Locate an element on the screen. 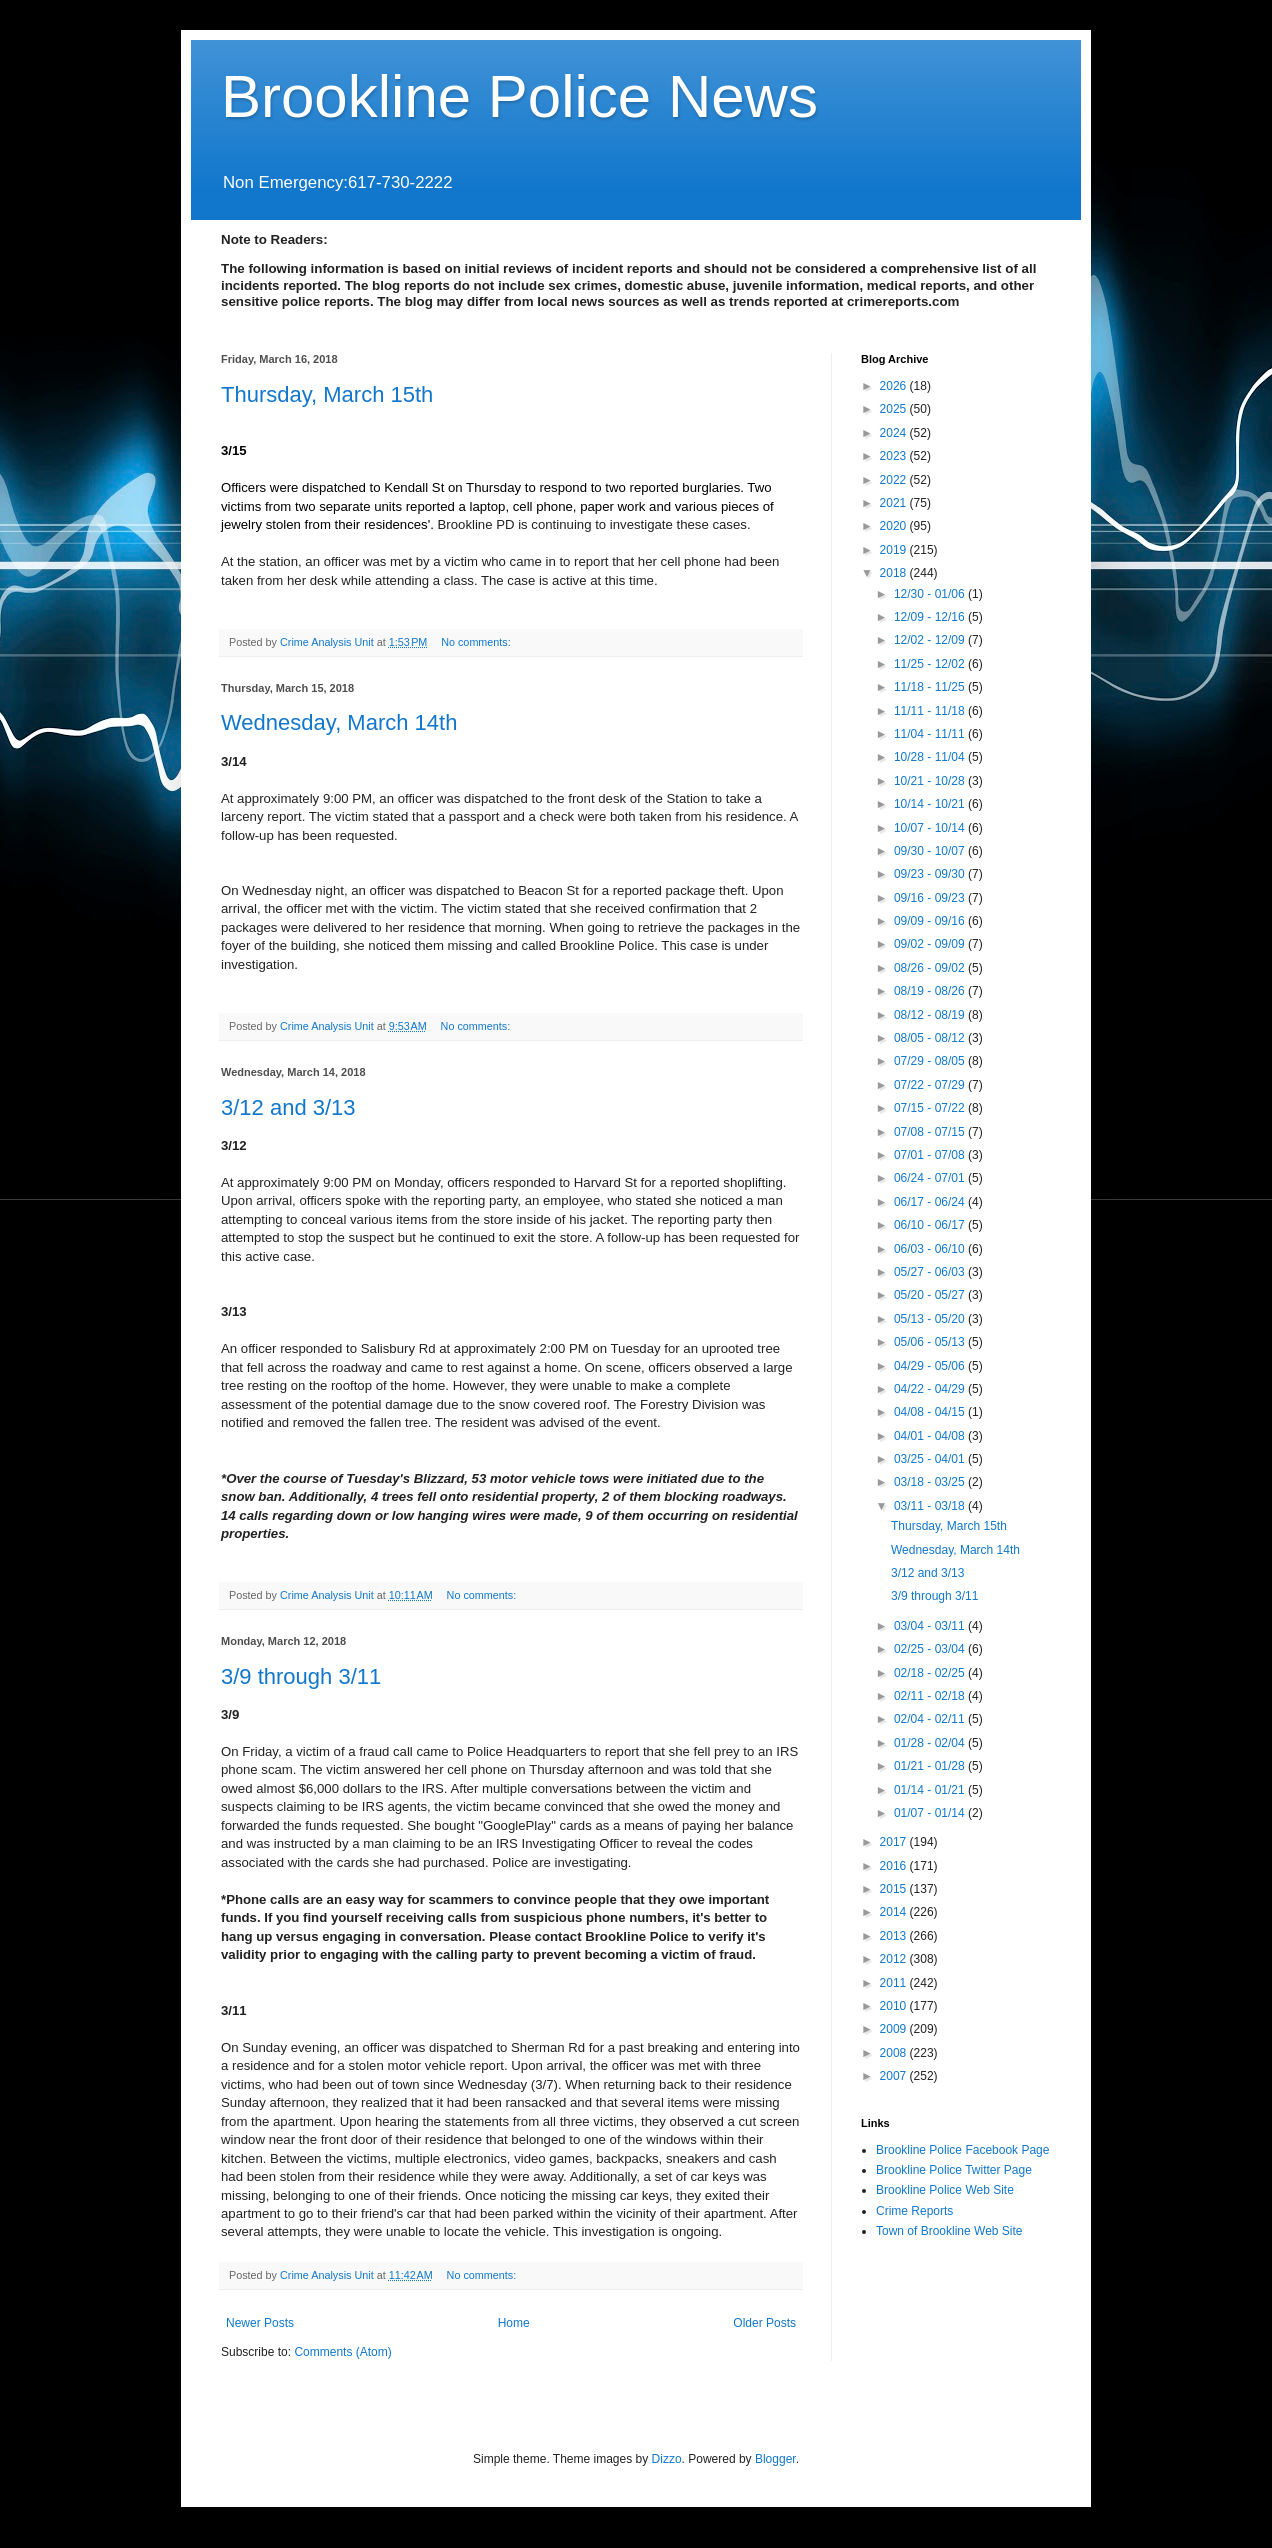 The width and height of the screenshot is (1272, 2548). 10/21 - 10/28 is located at coordinates (931, 781).